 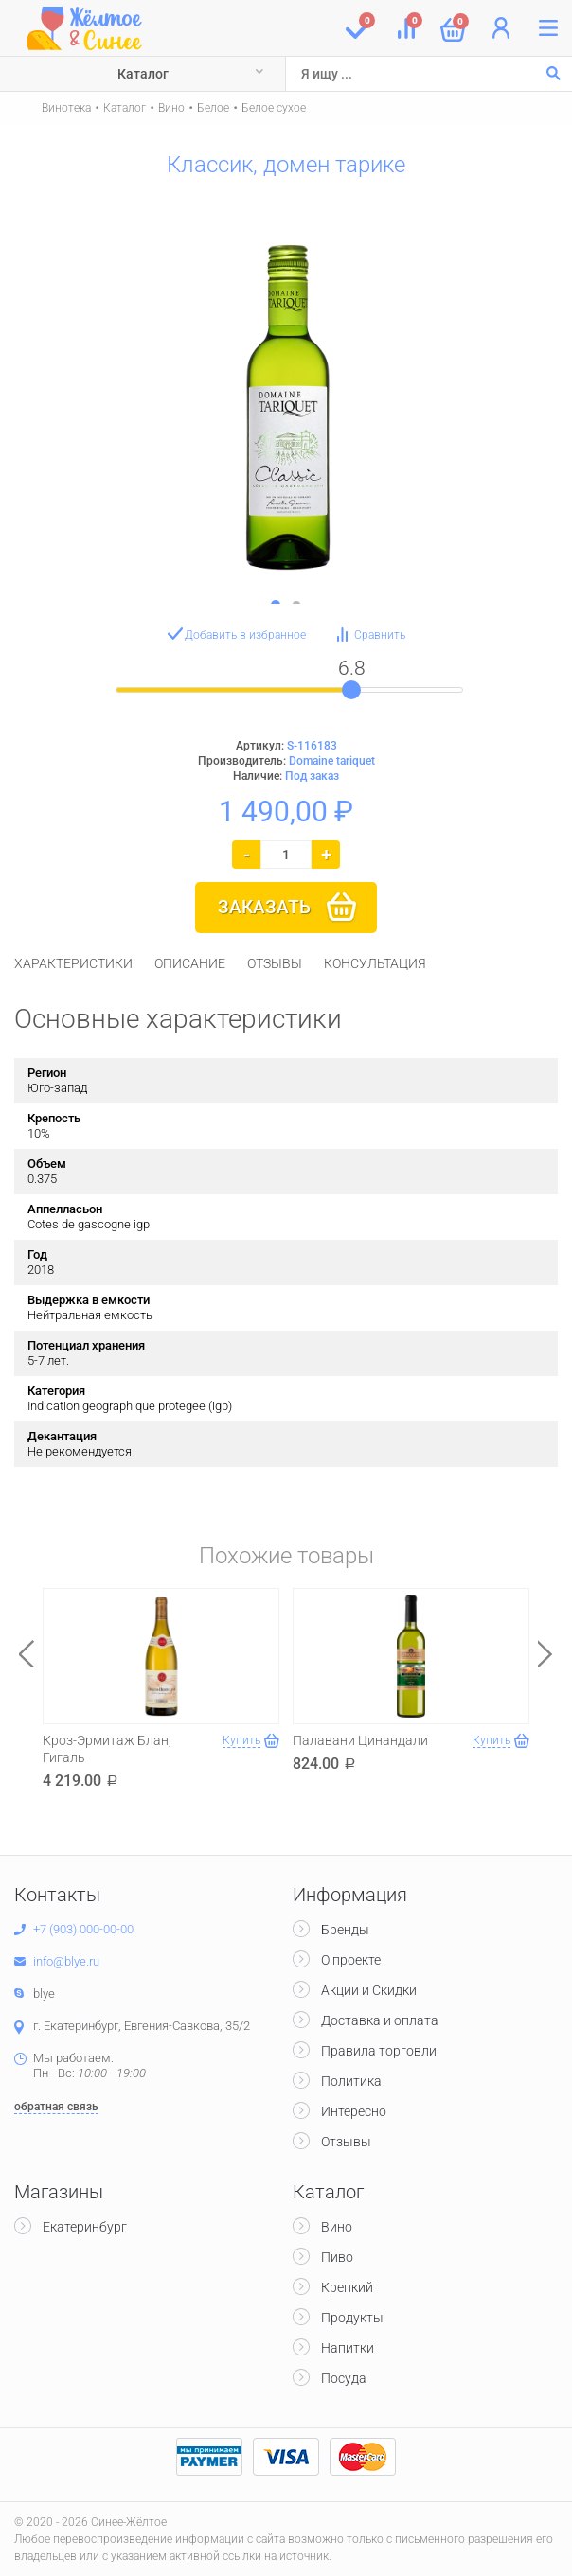 I want to click on +7 (903) 000-00-00, so click(x=83, y=1929).